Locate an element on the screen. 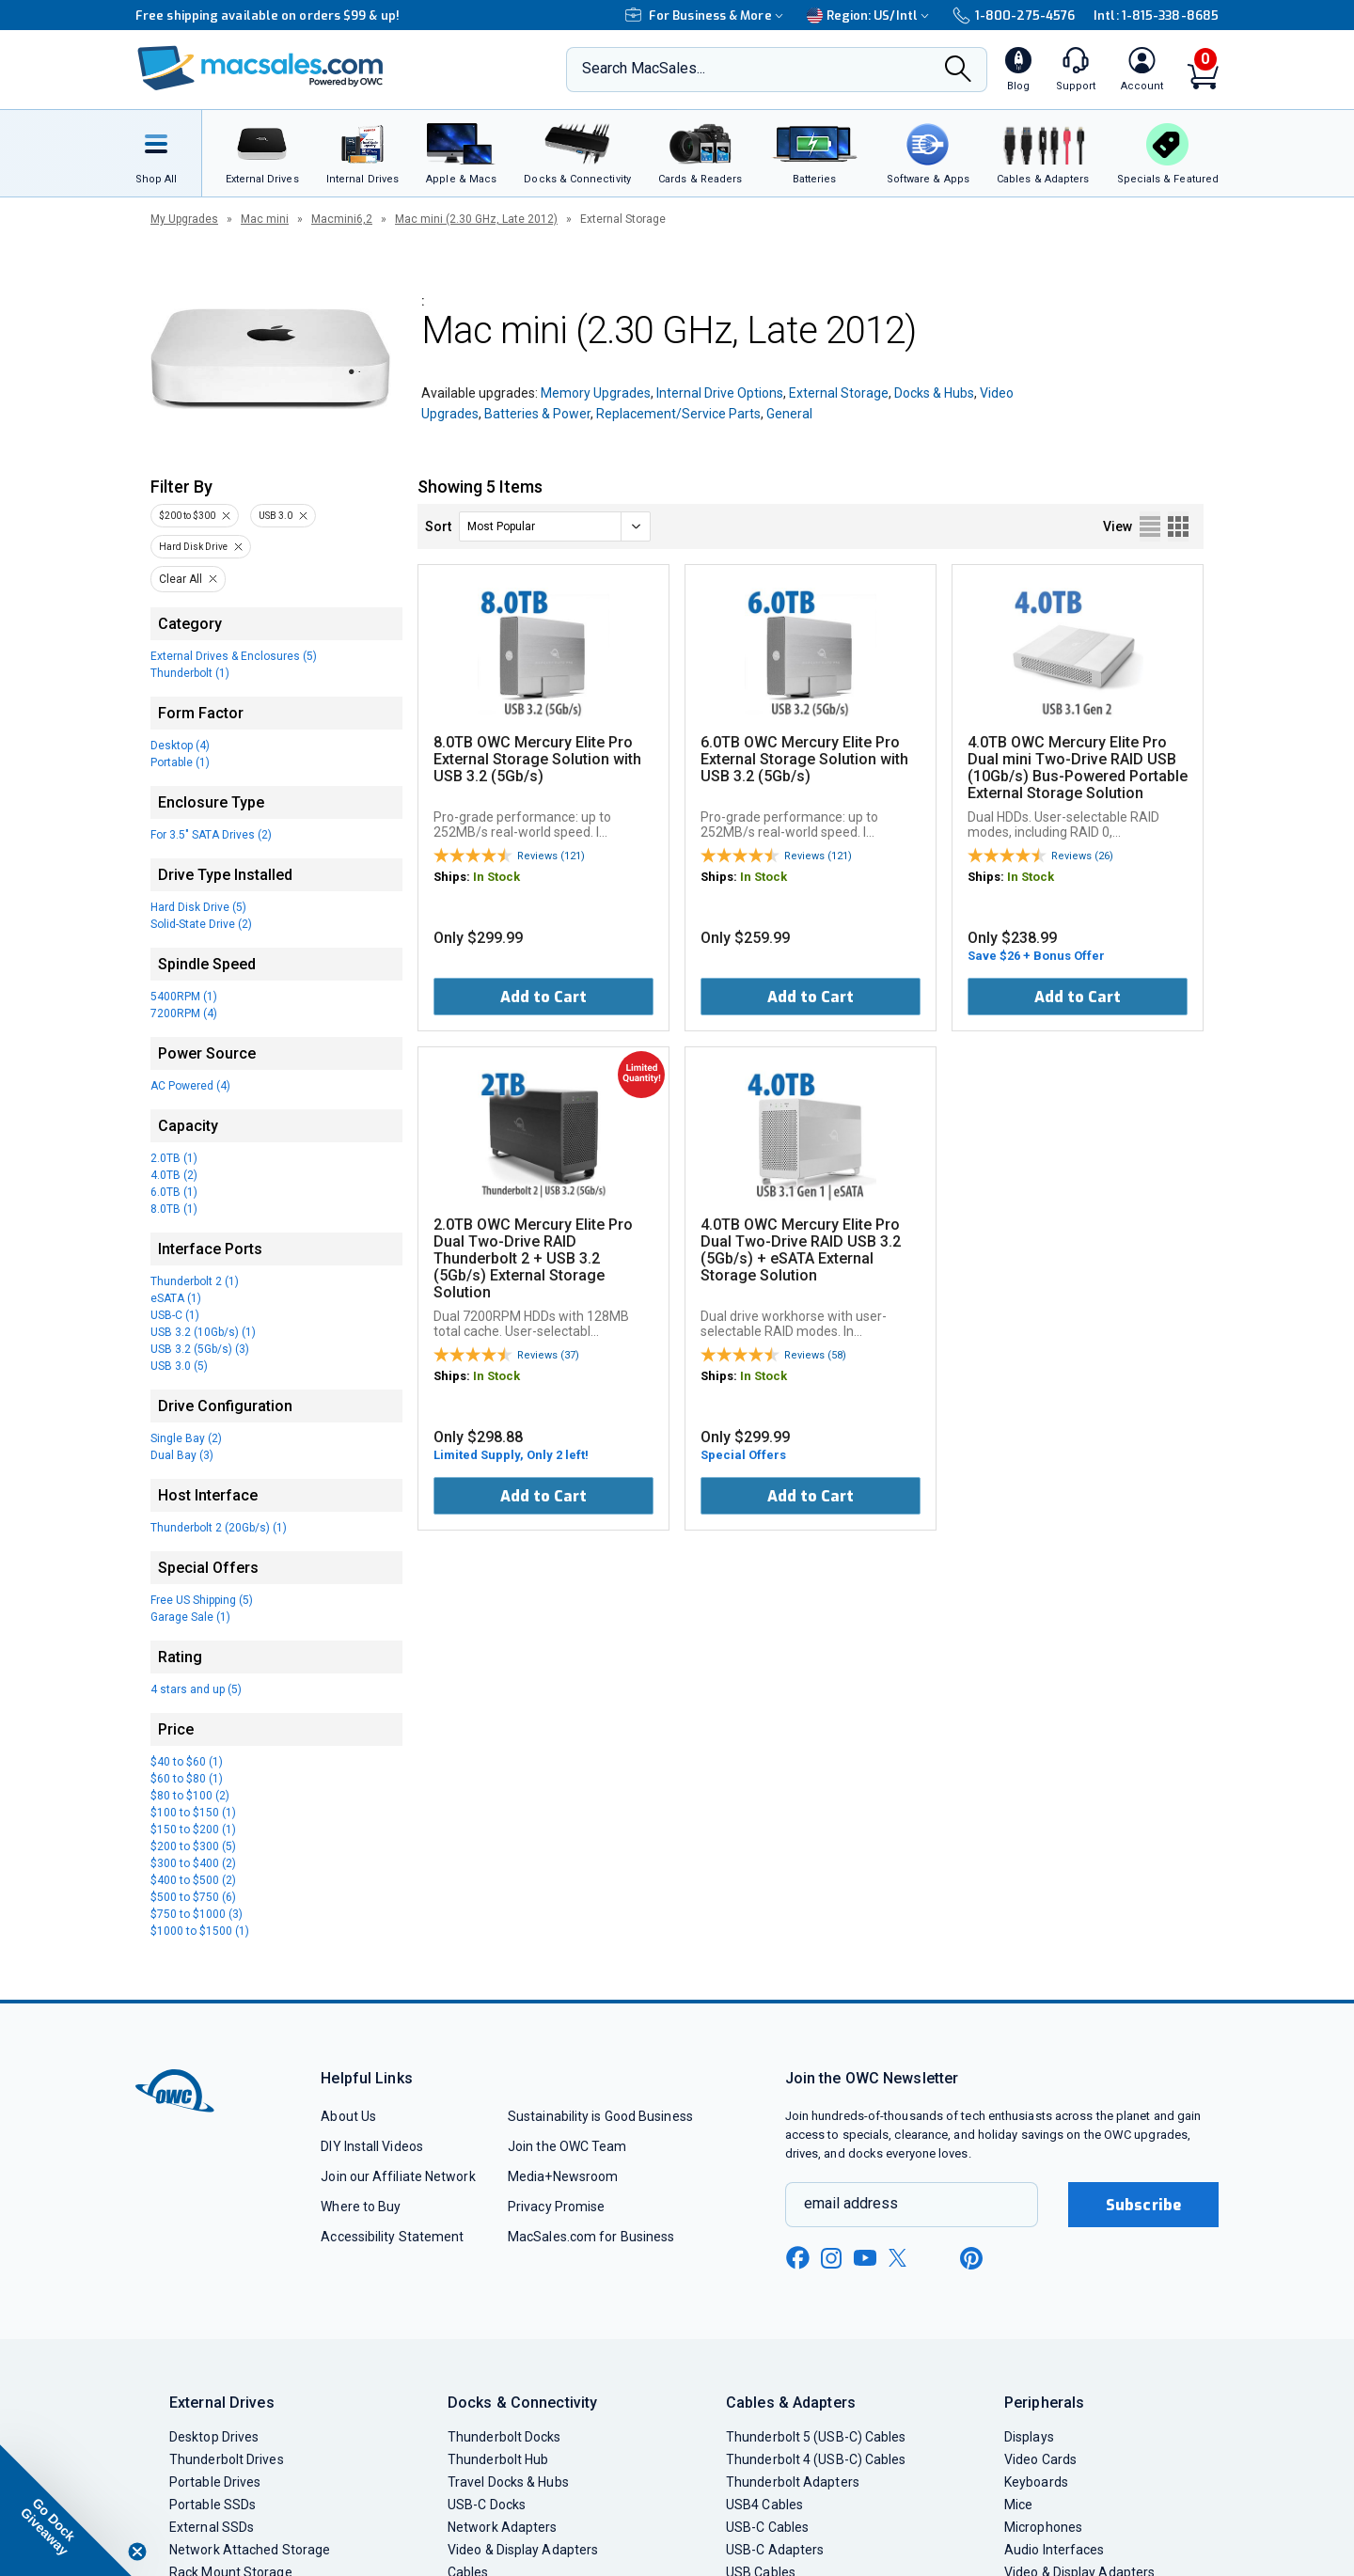 The image size is (1354, 2576). Intl: 1-815-338-8685 is located at coordinates (1156, 16).